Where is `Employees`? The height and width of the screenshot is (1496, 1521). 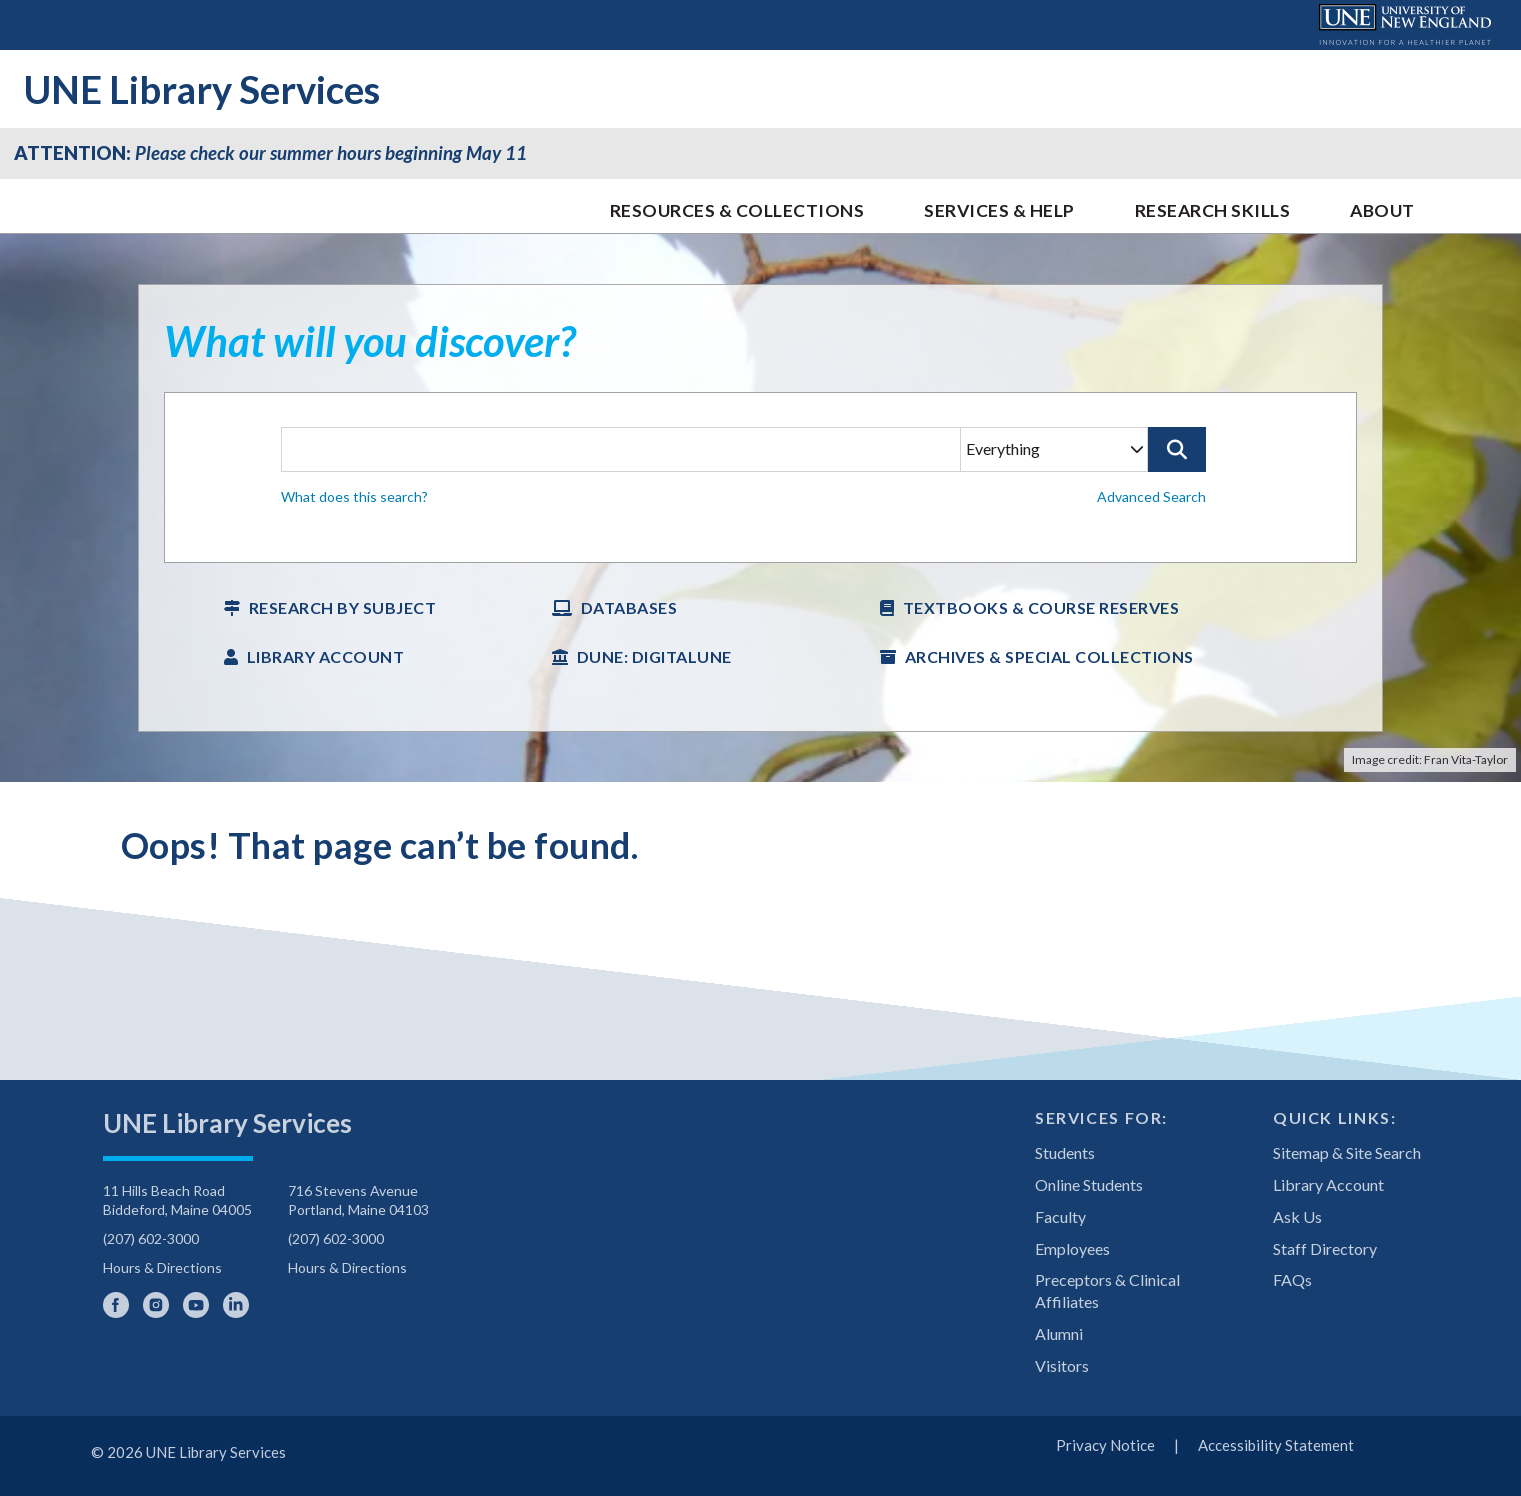
Employees is located at coordinates (1072, 1248).